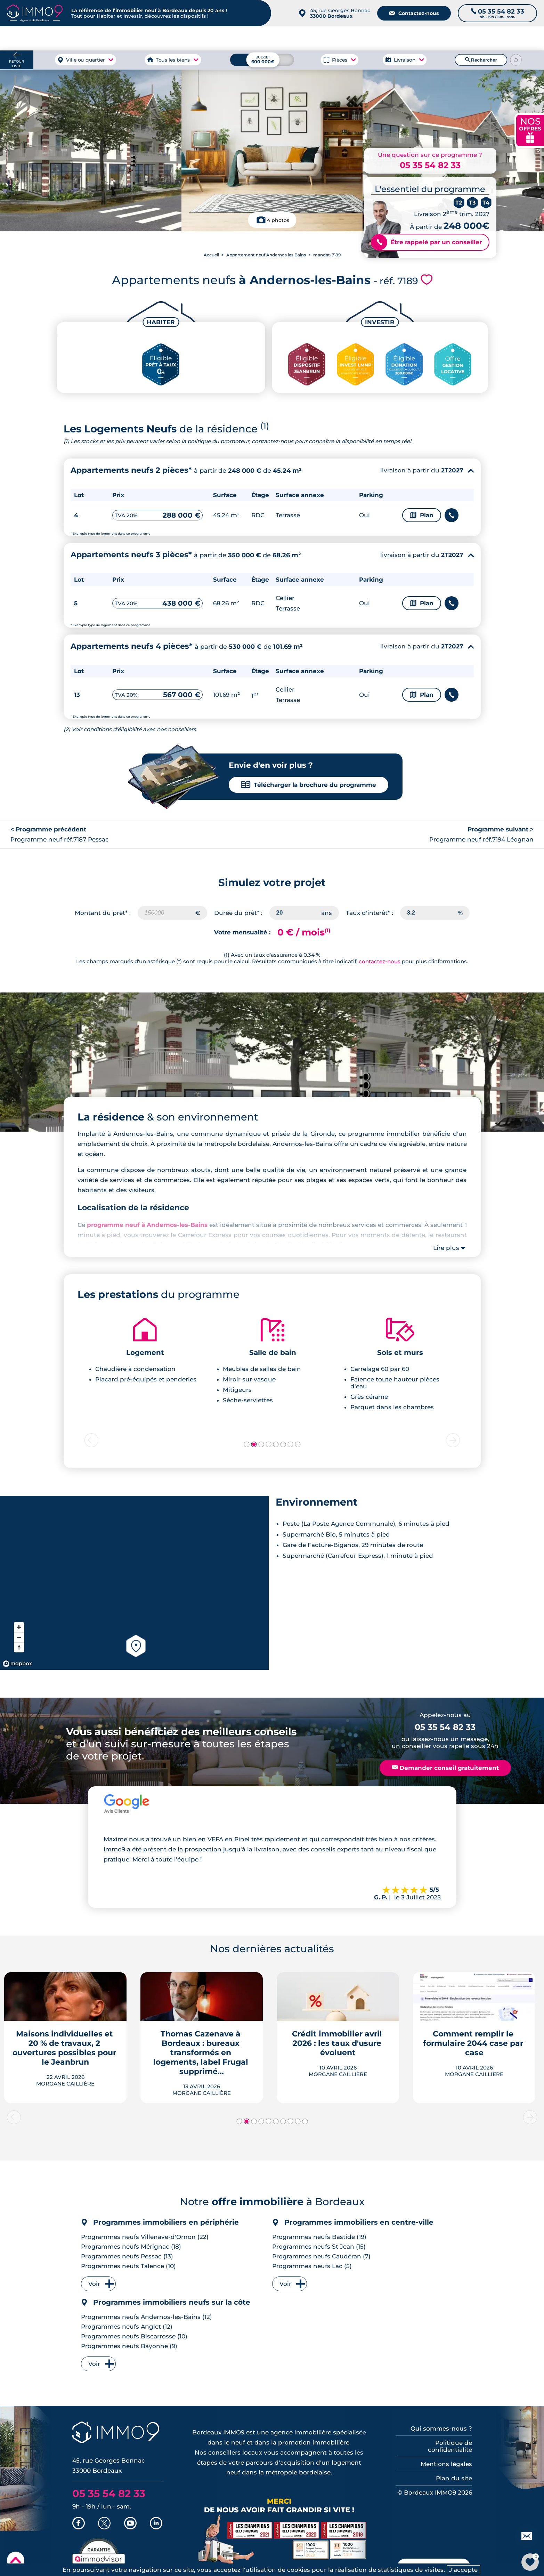 The image size is (544, 2576). What do you see at coordinates (445, 1767) in the screenshot?
I see `Demander conseil gratuitement` at bounding box center [445, 1767].